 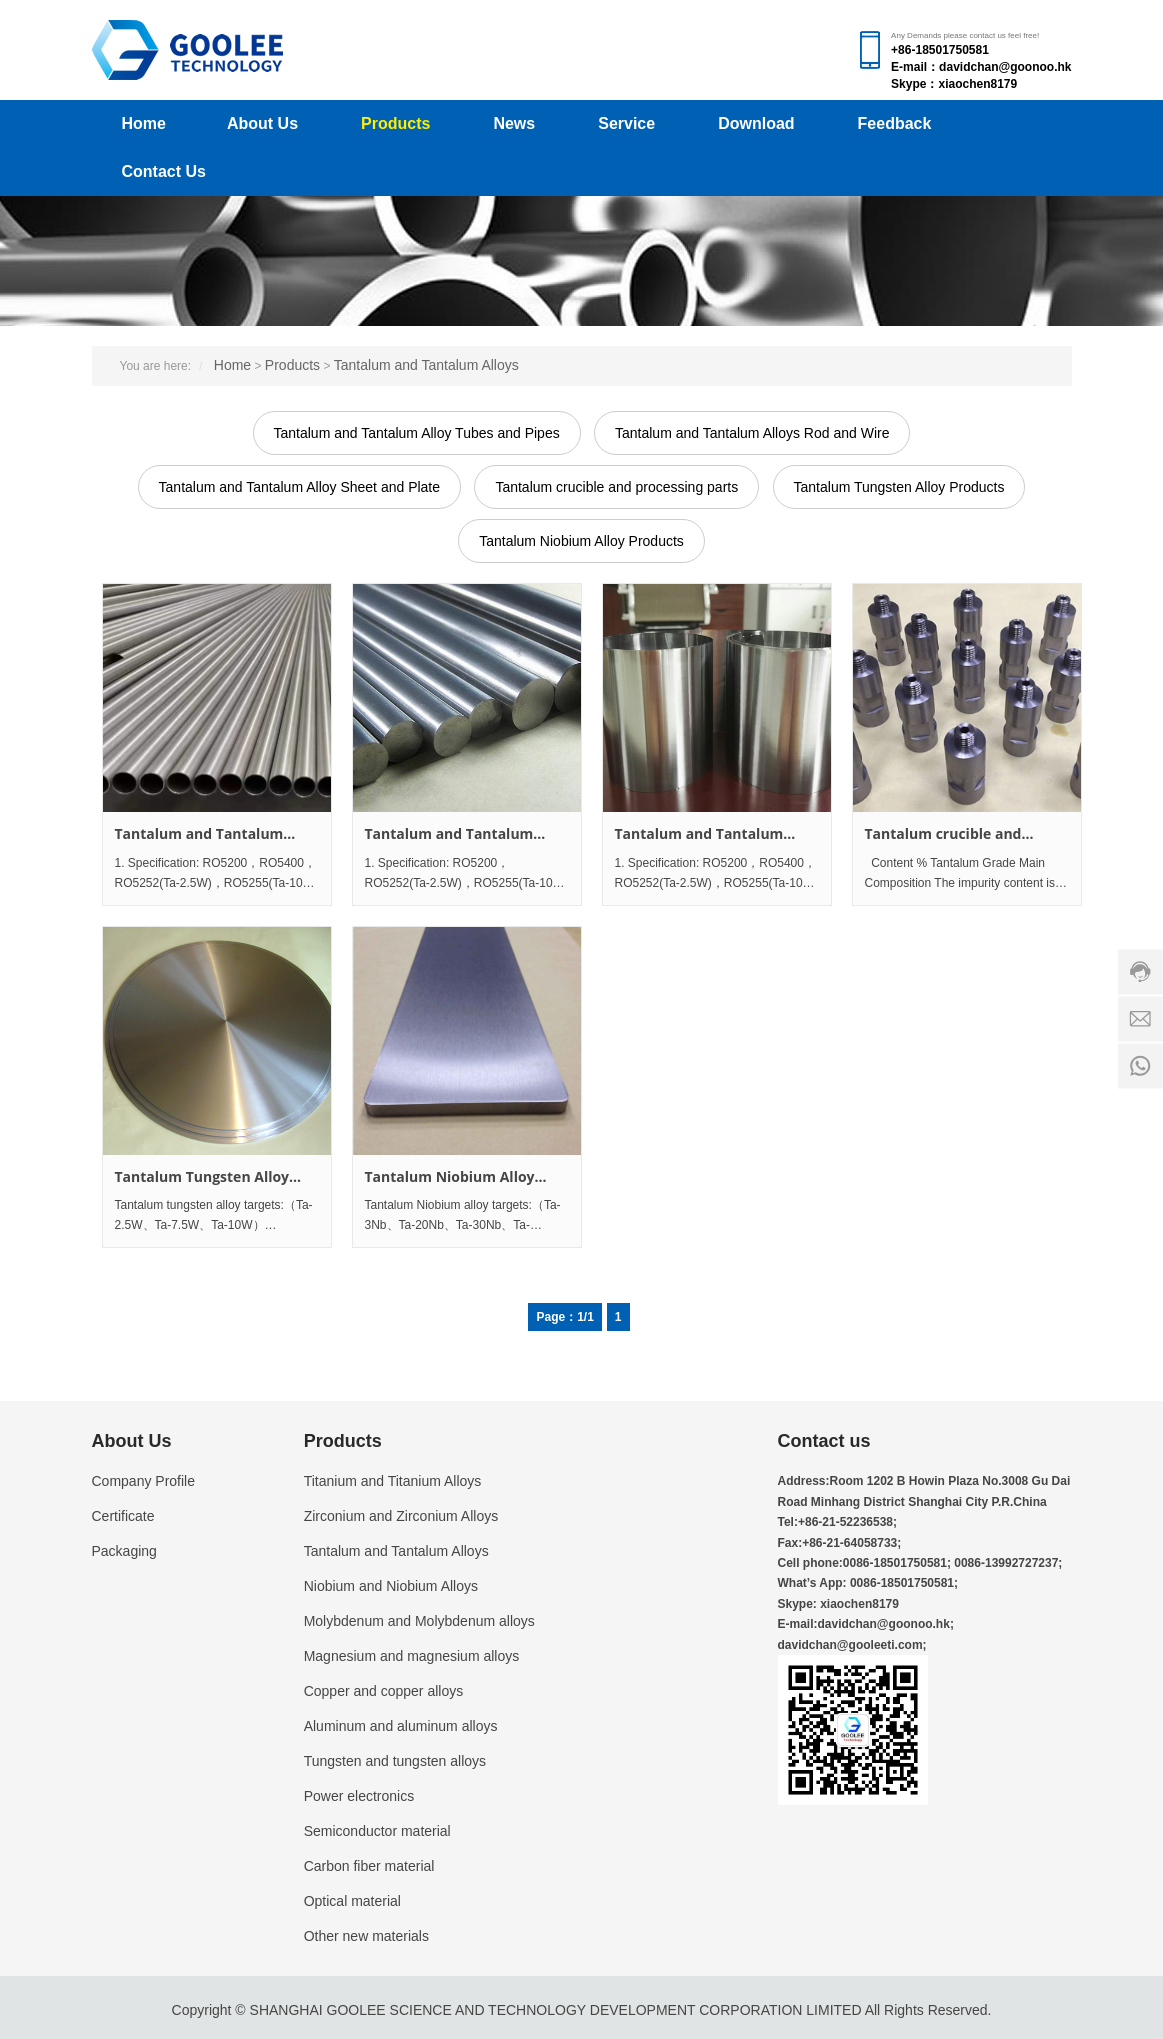 I want to click on Tantalum and Tantalum Alloys, so click(x=426, y=365).